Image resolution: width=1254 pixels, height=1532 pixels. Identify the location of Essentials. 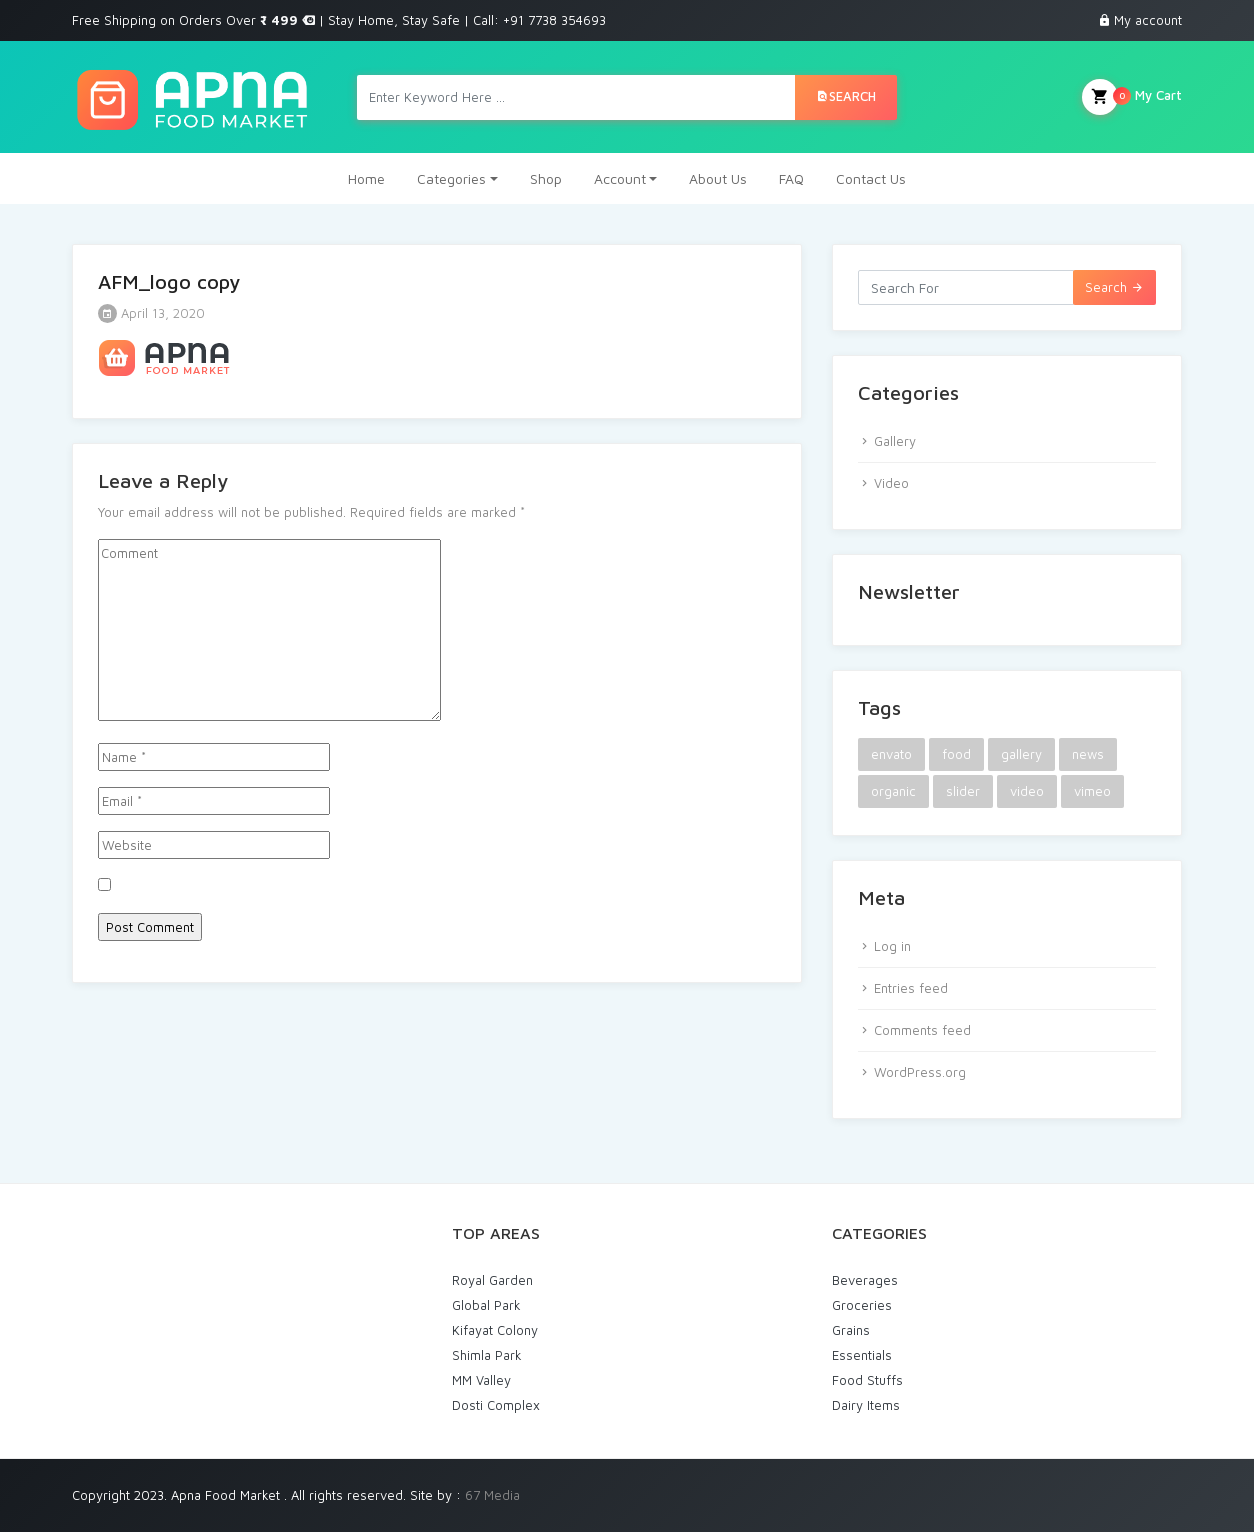
(862, 1355).